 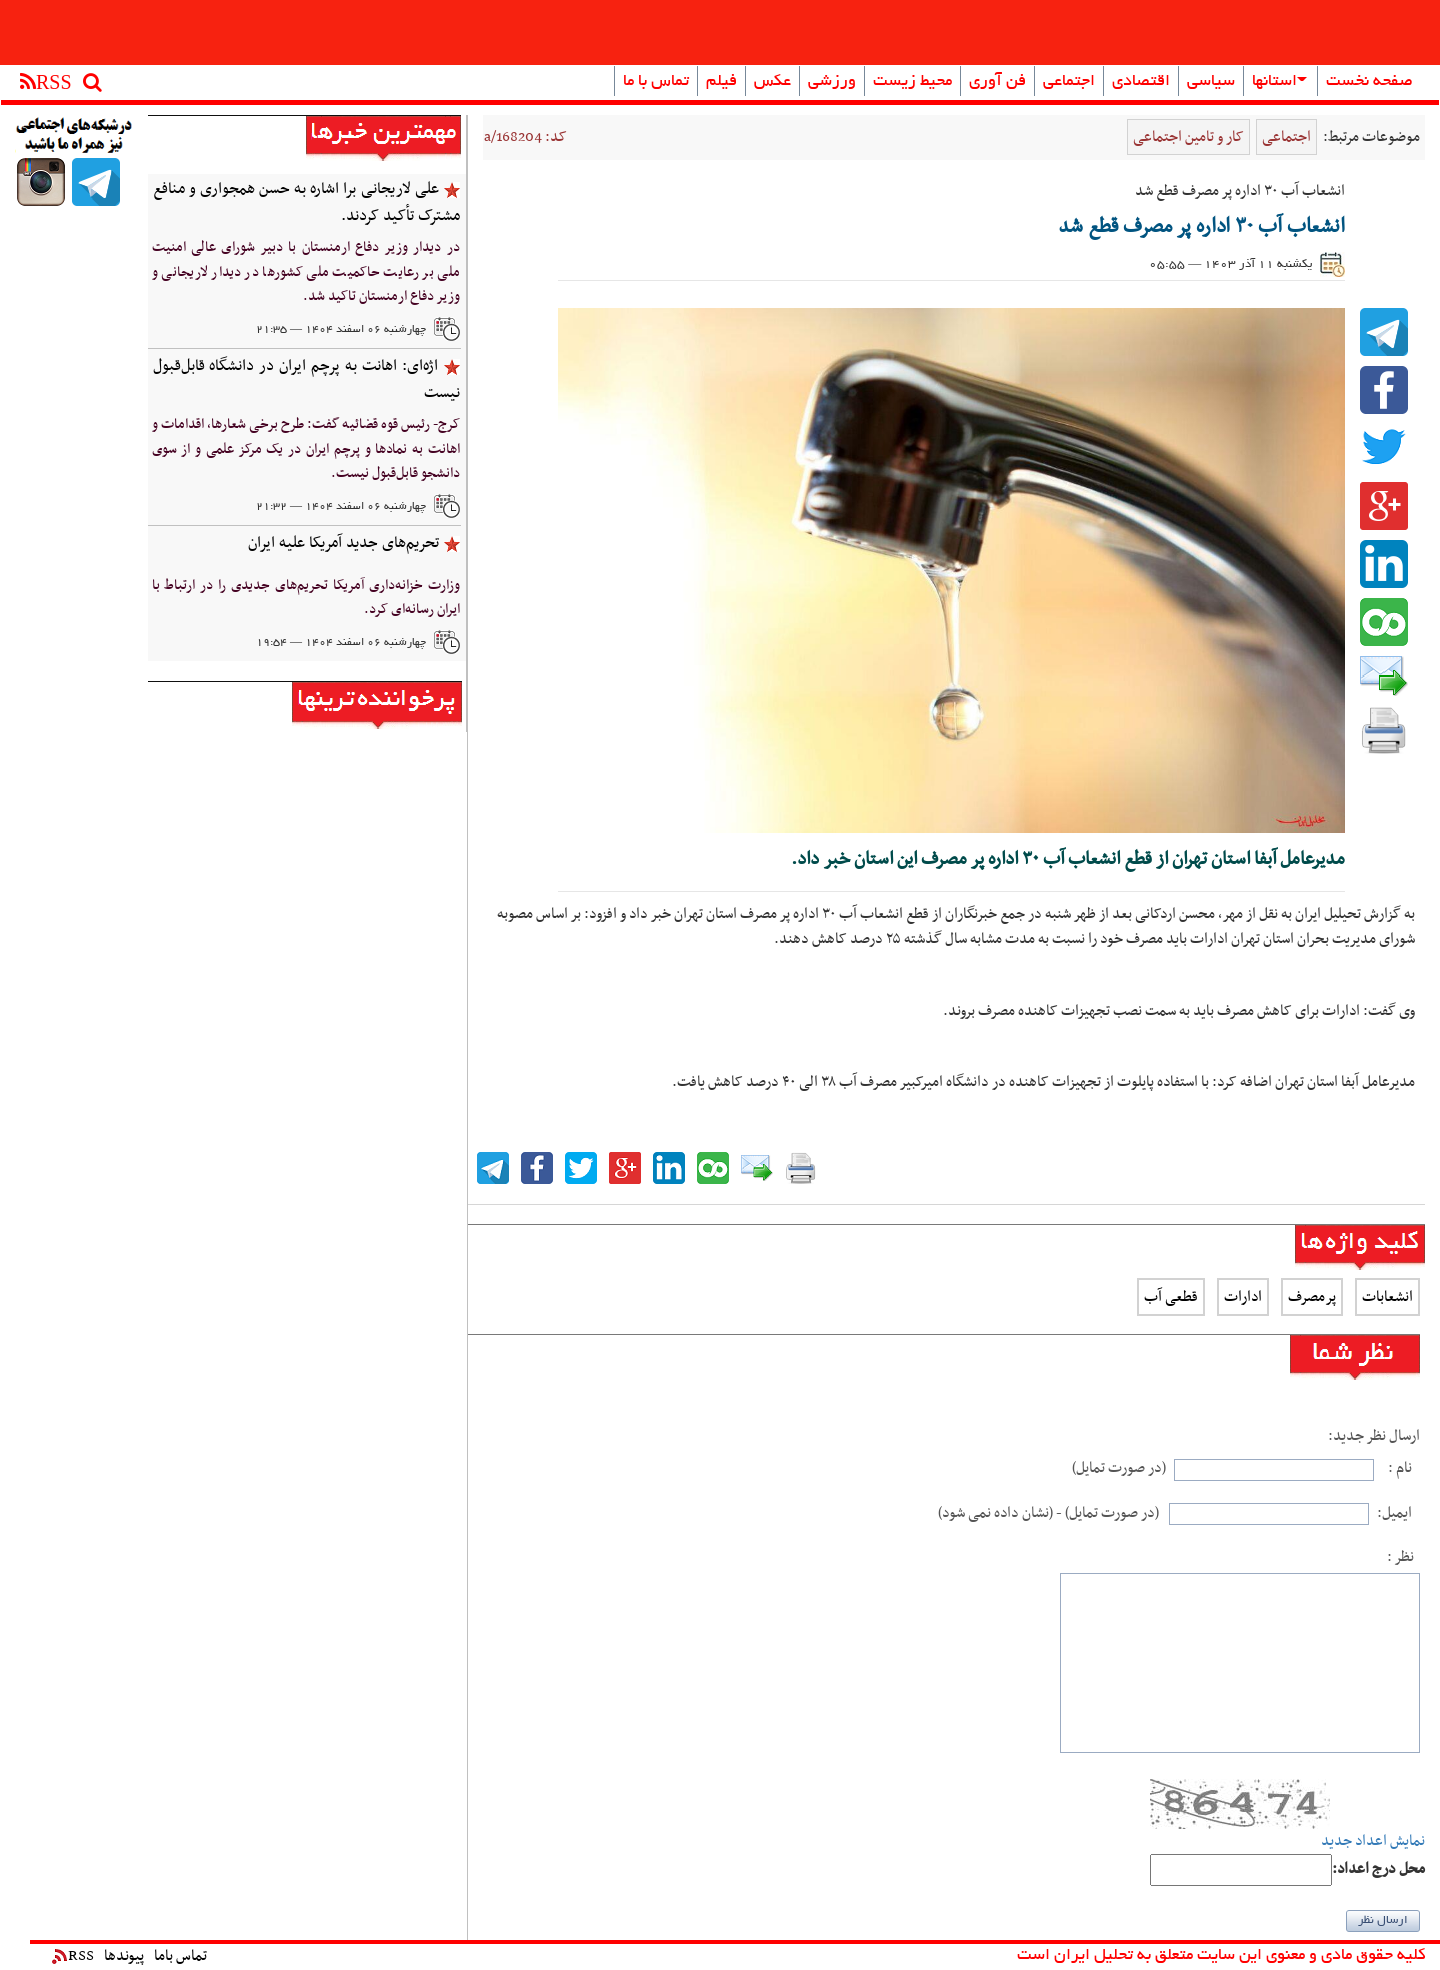 What do you see at coordinates (656, 82) in the screenshot?
I see `تماس با ما` at bounding box center [656, 82].